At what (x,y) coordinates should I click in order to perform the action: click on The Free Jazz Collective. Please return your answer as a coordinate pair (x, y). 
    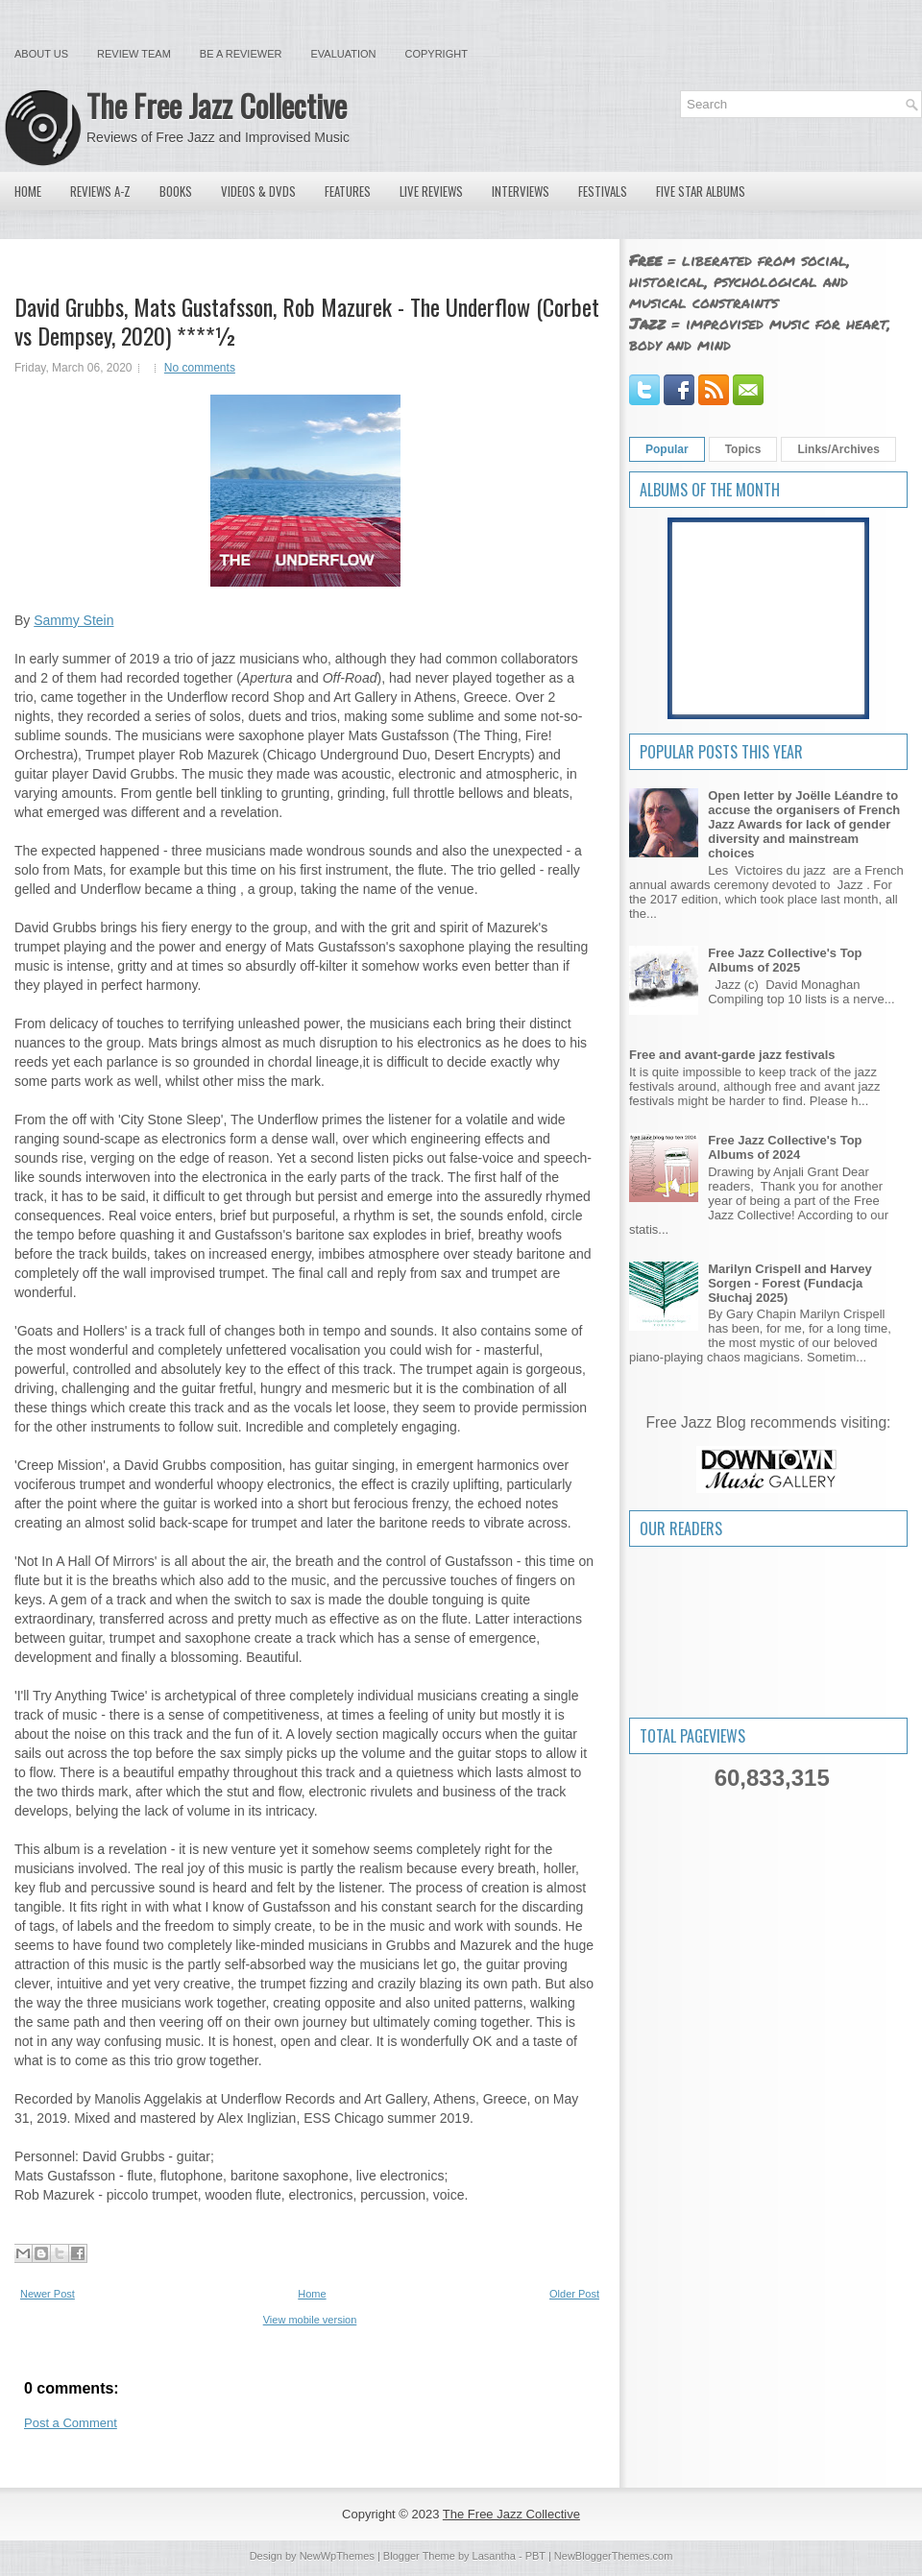
    Looking at the image, I should click on (216, 105).